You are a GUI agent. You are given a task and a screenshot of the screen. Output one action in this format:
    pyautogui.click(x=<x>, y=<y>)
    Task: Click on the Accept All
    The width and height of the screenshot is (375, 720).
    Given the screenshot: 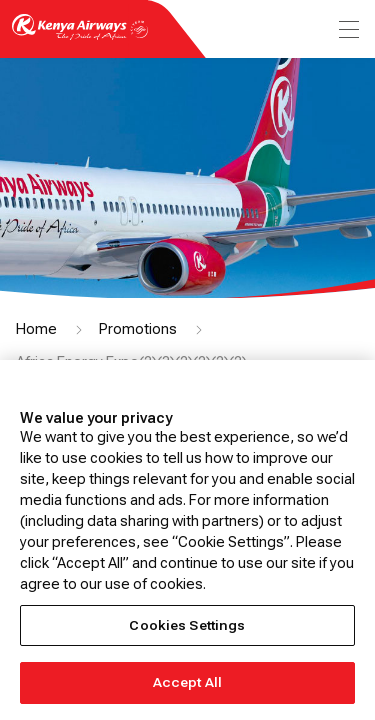 What is the action you would take?
    pyautogui.click(x=187, y=682)
    